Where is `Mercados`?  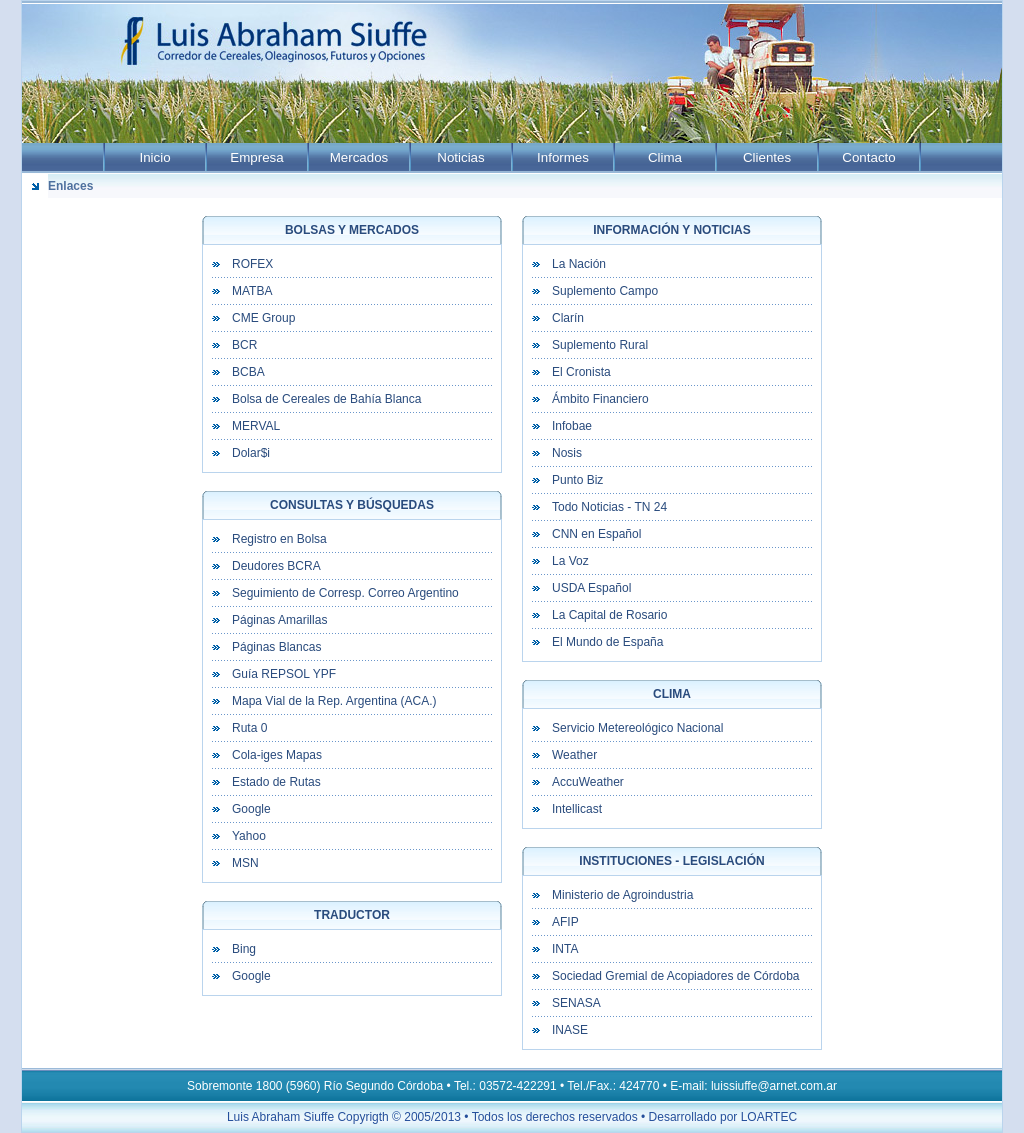 Mercados is located at coordinates (359, 157).